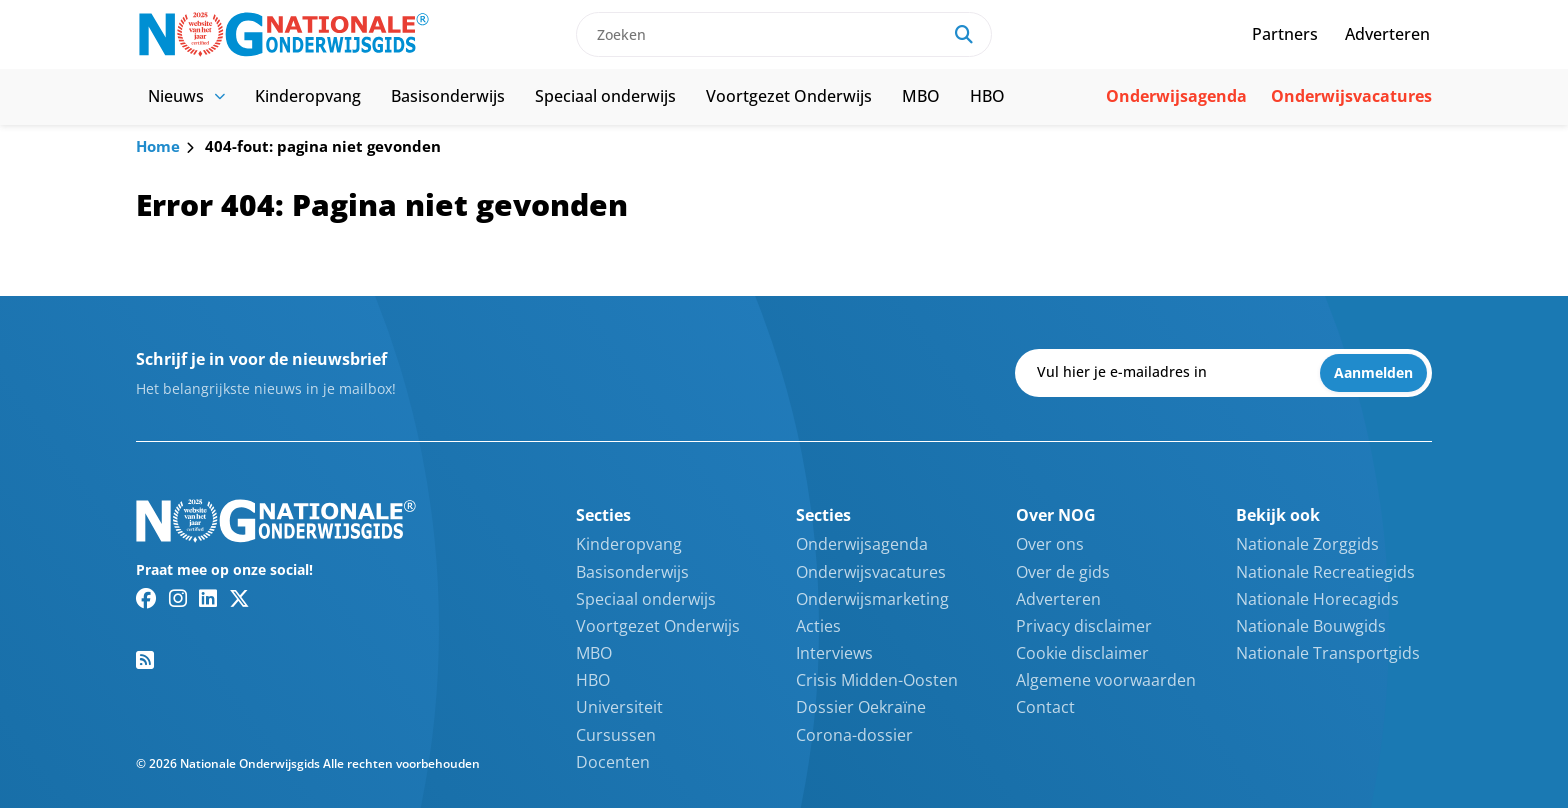  I want to click on Nationale Horecagids, so click(1317, 599).